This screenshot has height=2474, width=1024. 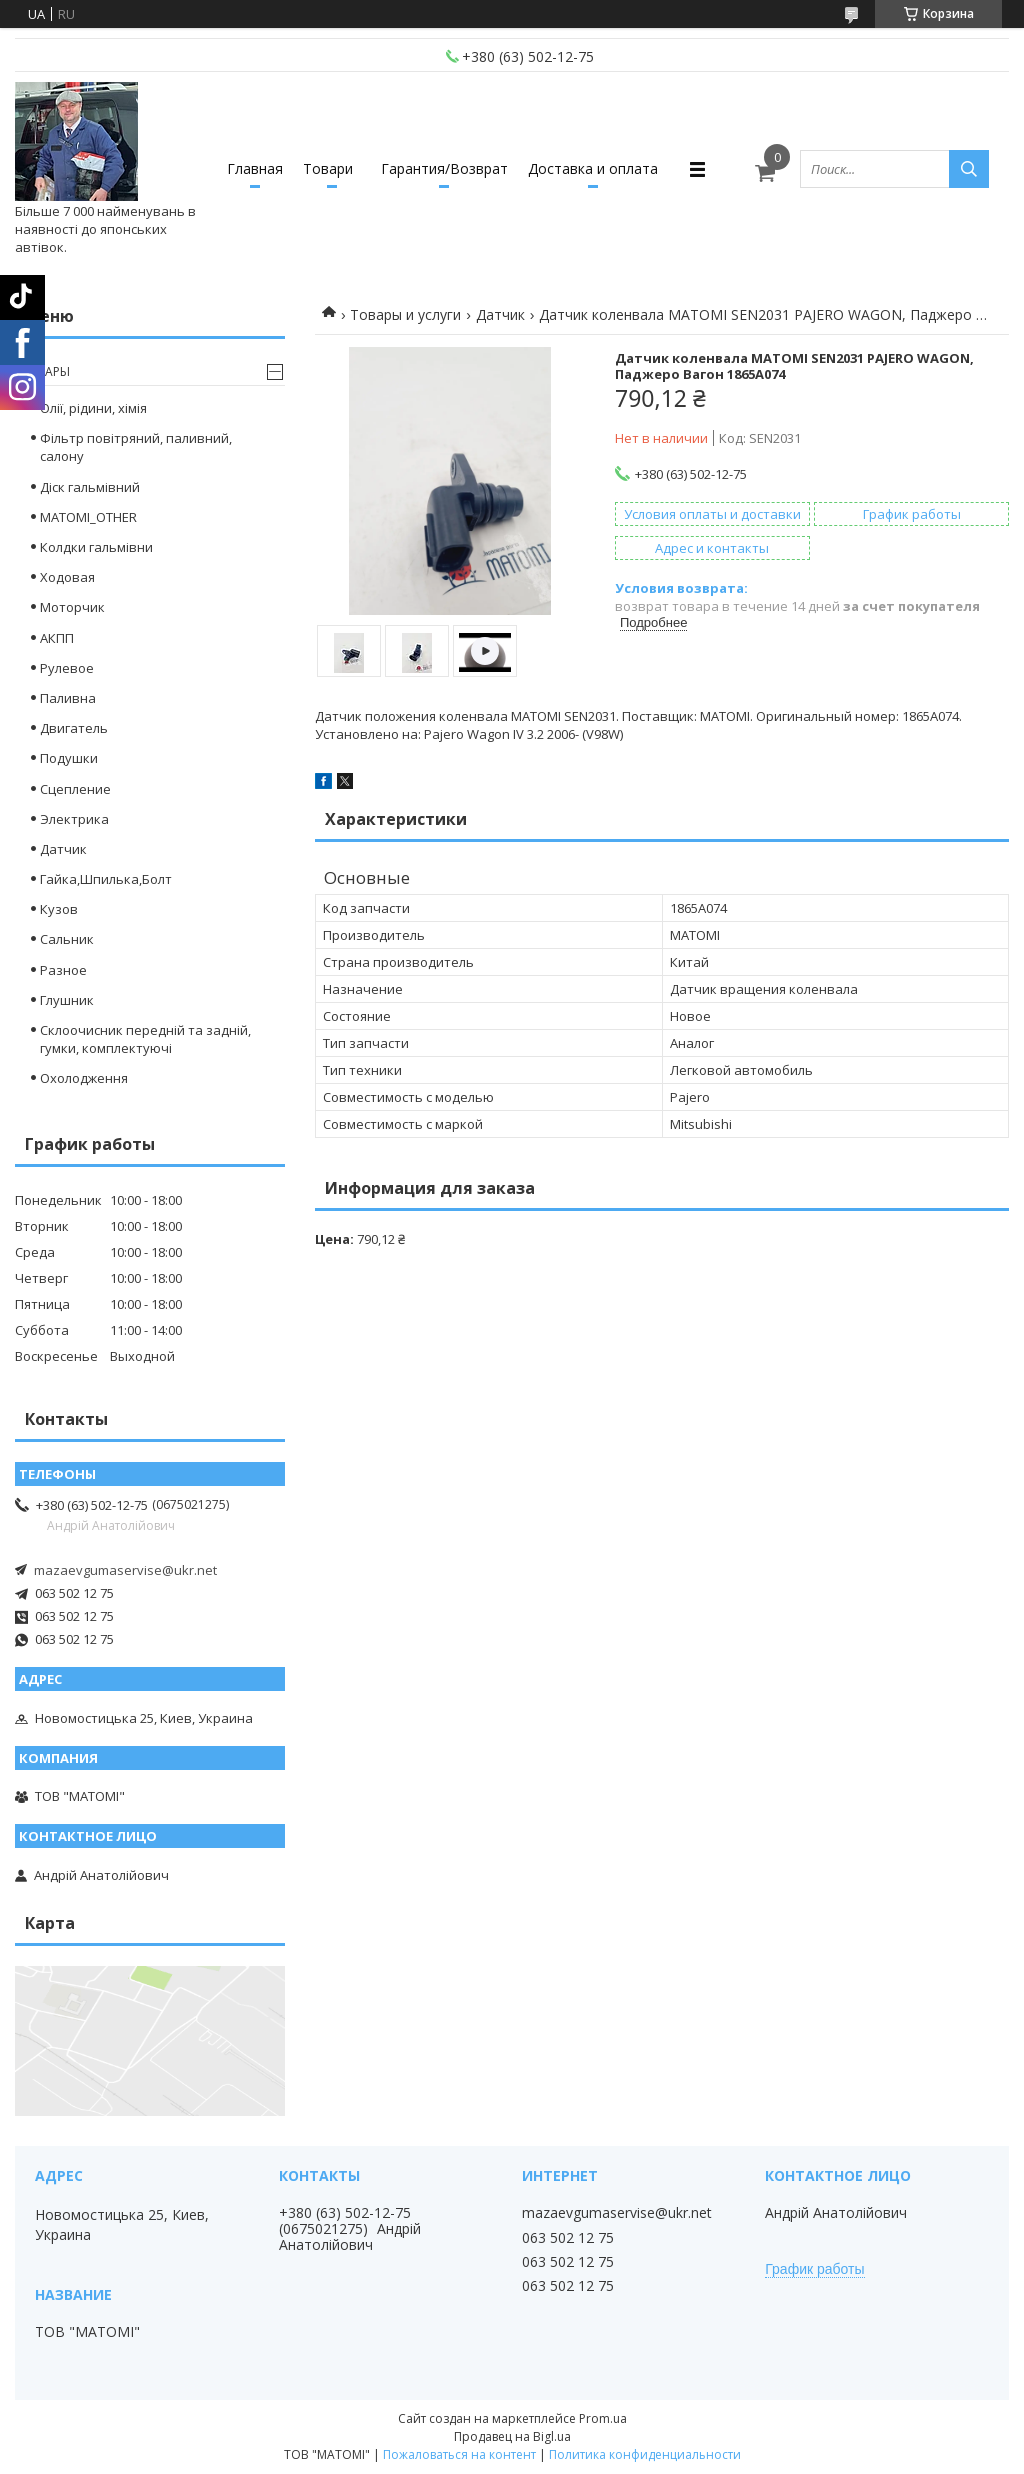 I want to click on Пожаловаться на контент, so click(x=459, y=2454).